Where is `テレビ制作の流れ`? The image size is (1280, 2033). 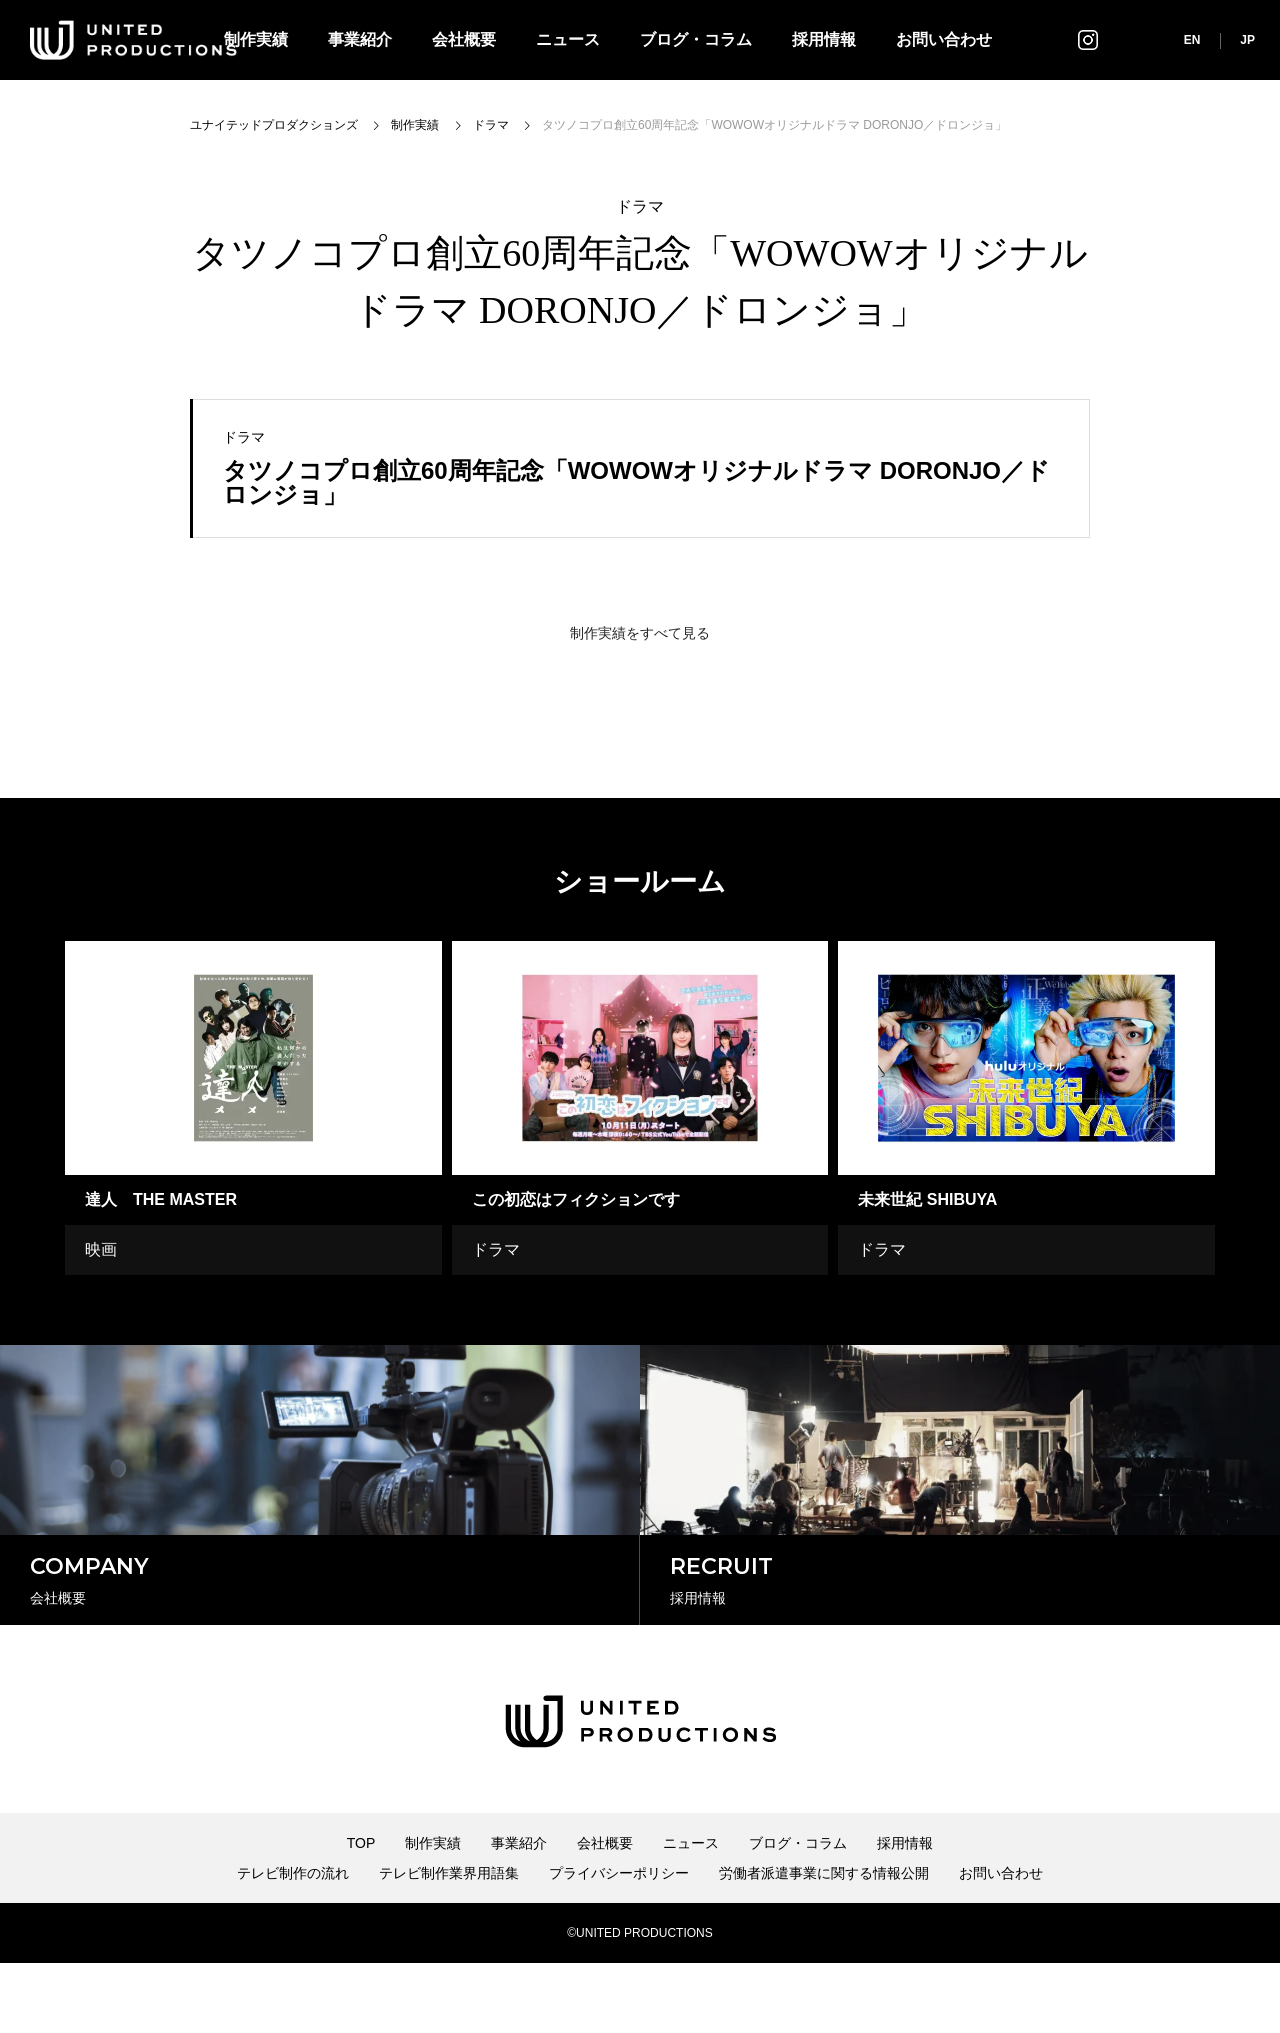 テレビ制作の流れ is located at coordinates (293, 1943).